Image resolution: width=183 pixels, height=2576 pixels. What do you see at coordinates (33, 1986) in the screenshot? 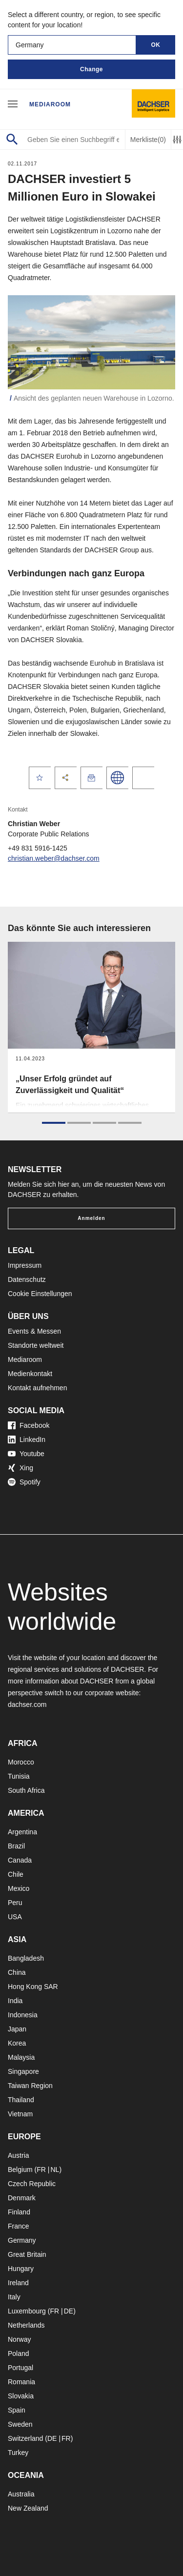
I see `Hong Kong SAR` at bounding box center [33, 1986].